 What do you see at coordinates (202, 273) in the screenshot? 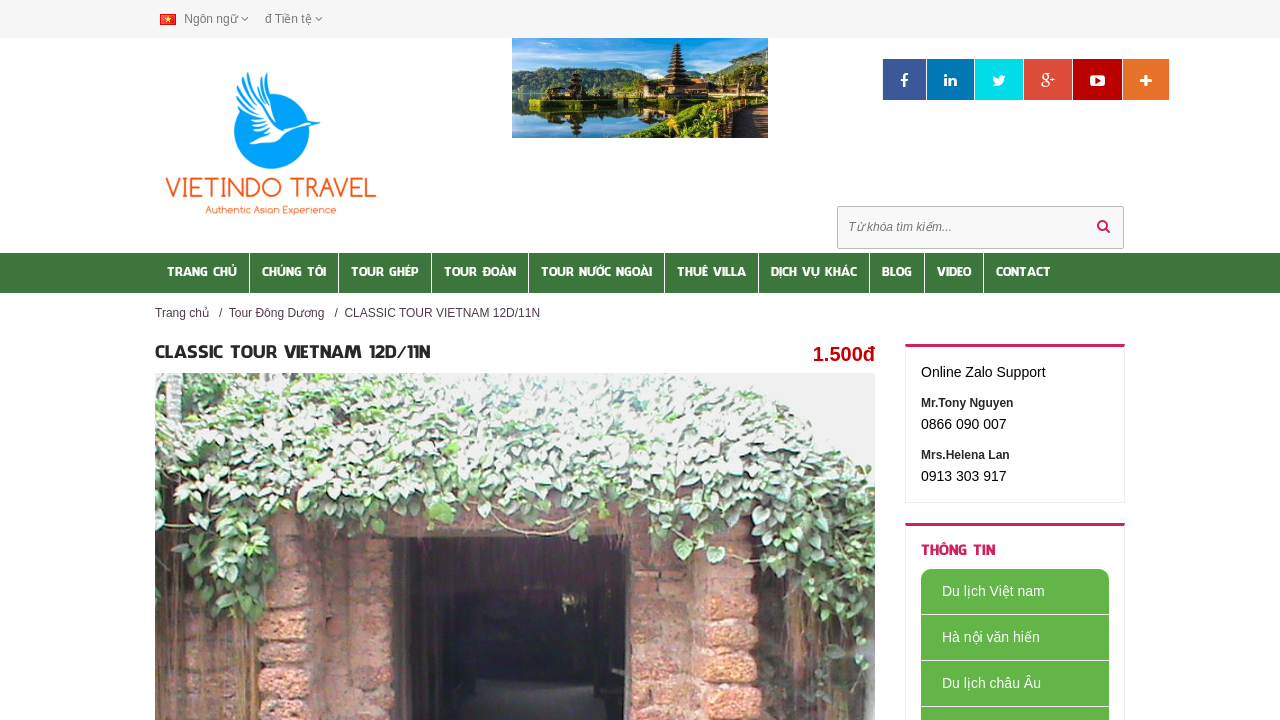
I see `Trang Chủ` at bounding box center [202, 273].